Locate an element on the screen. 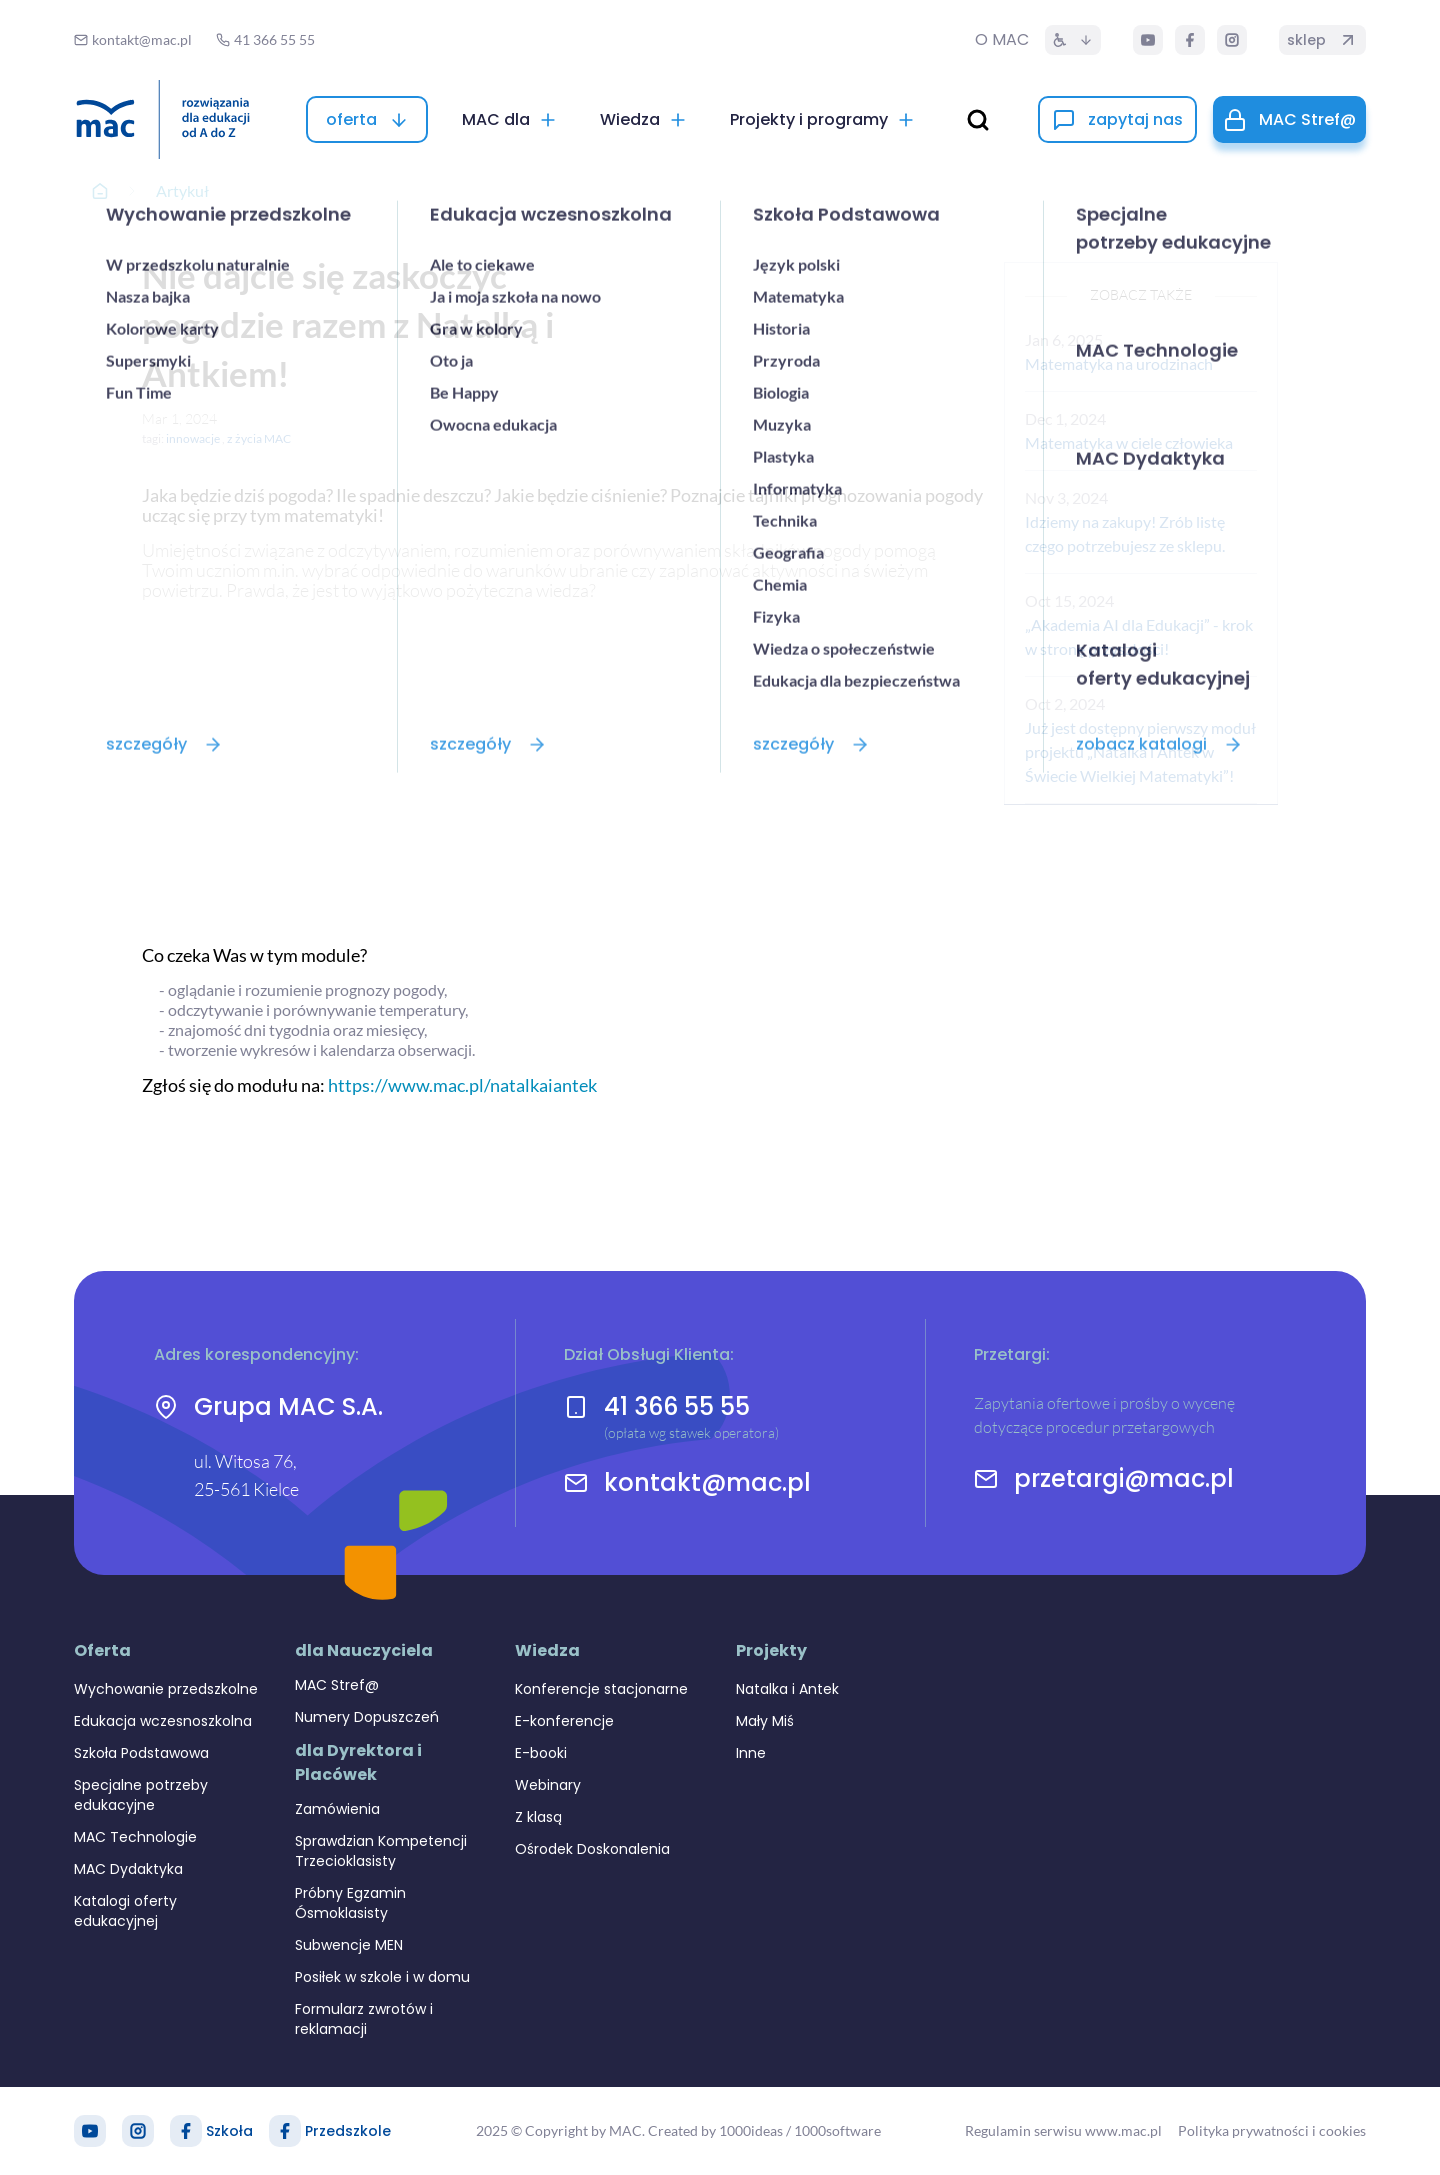 The width and height of the screenshot is (1440, 2175). MAC Technologie is located at coordinates (135, 1837).